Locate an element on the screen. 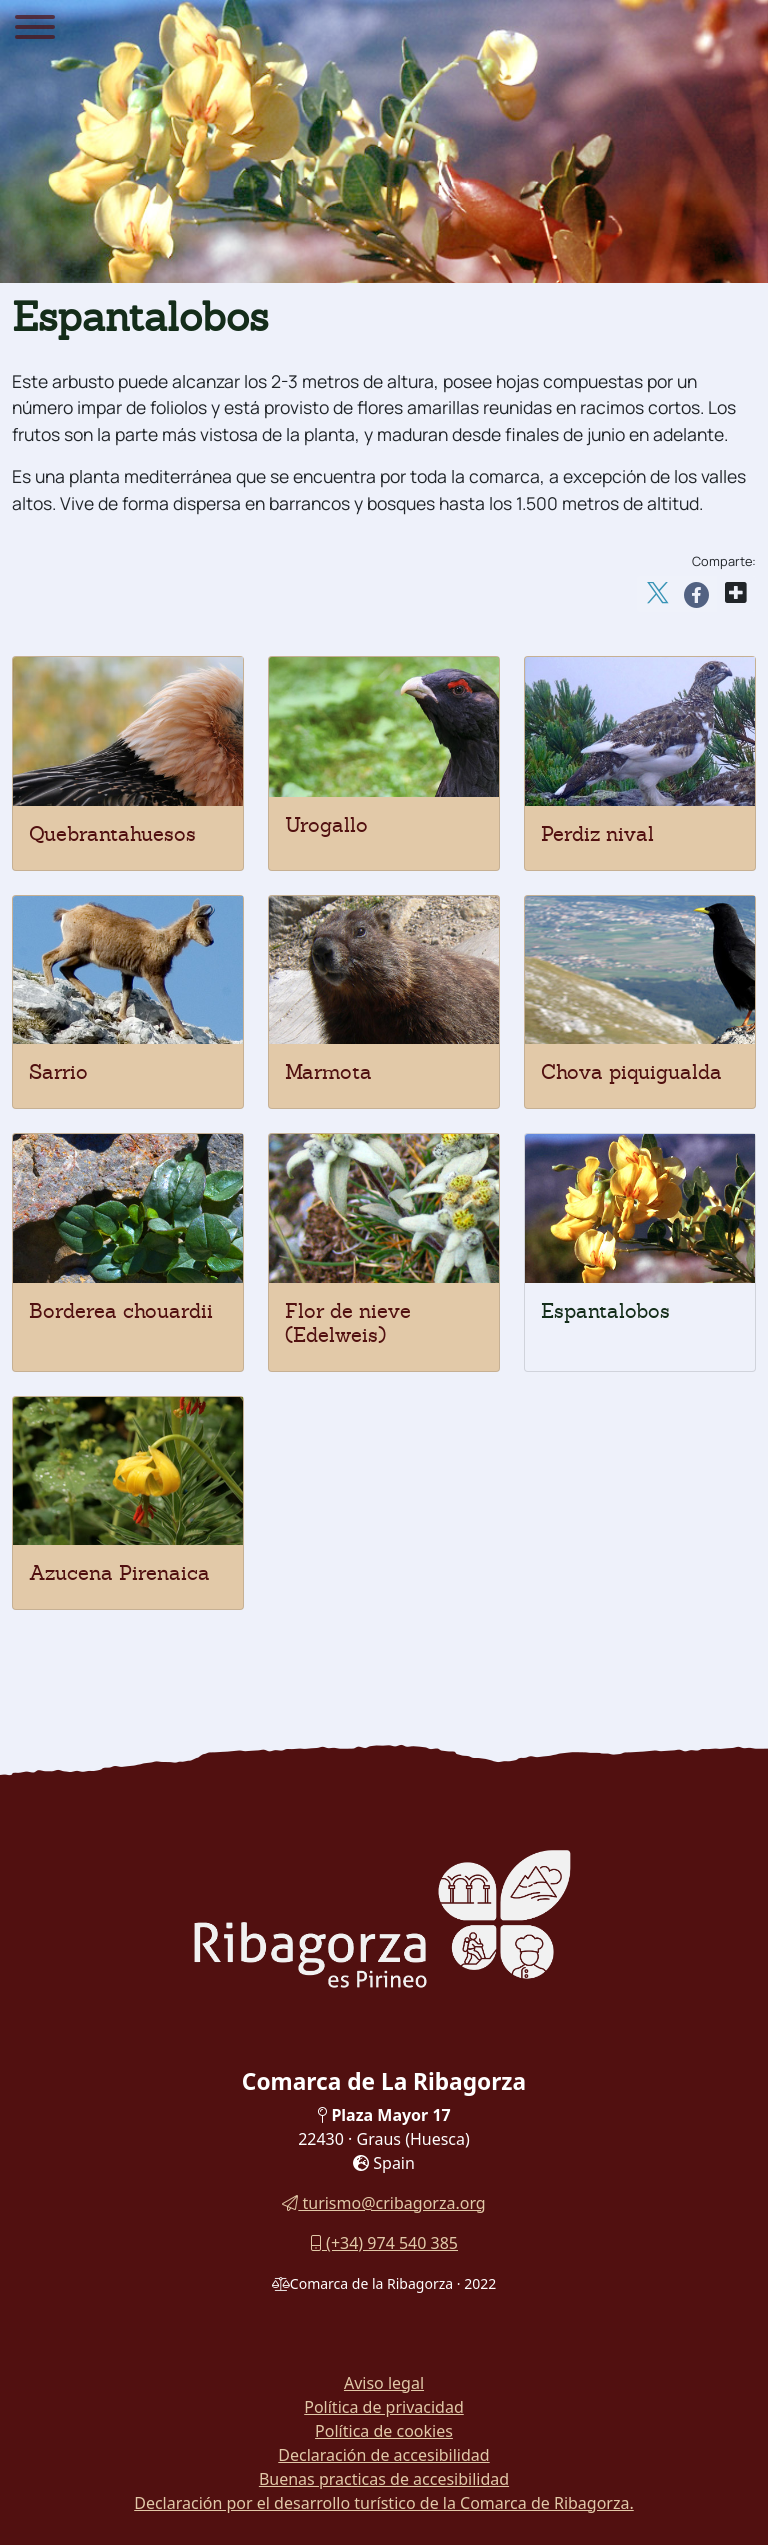  turismo@cribagorza.org is located at coordinates (383, 2203).